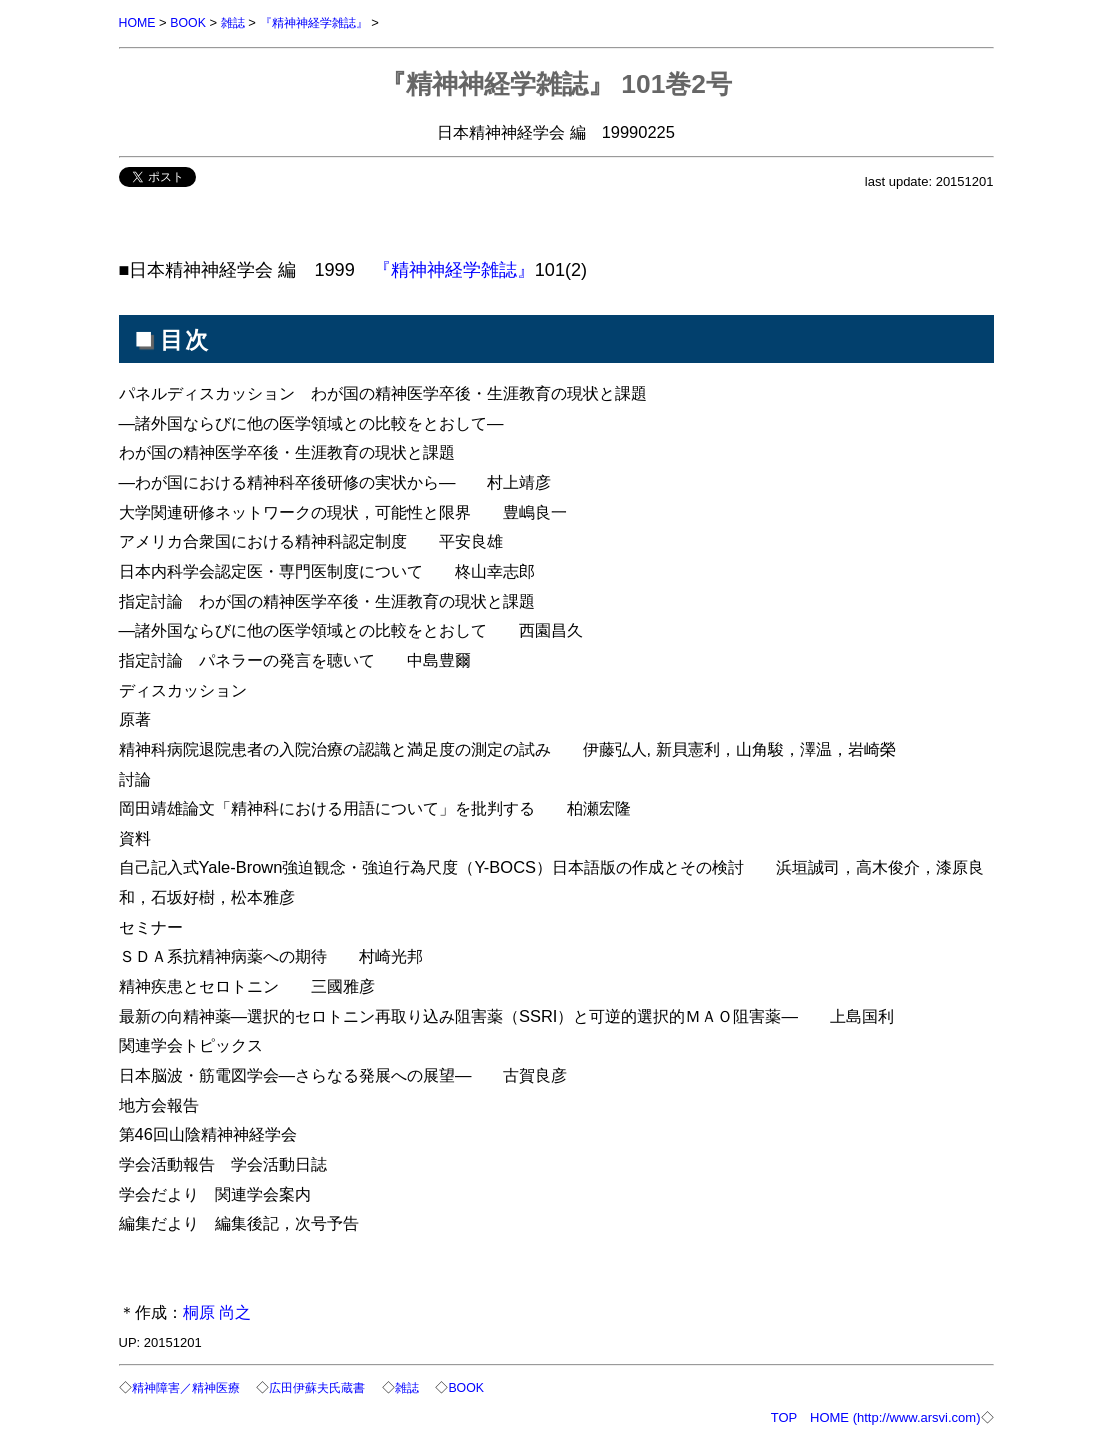  Describe the element at coordinates (238, 22) in the screenshot. I see `雑誌` at that location.